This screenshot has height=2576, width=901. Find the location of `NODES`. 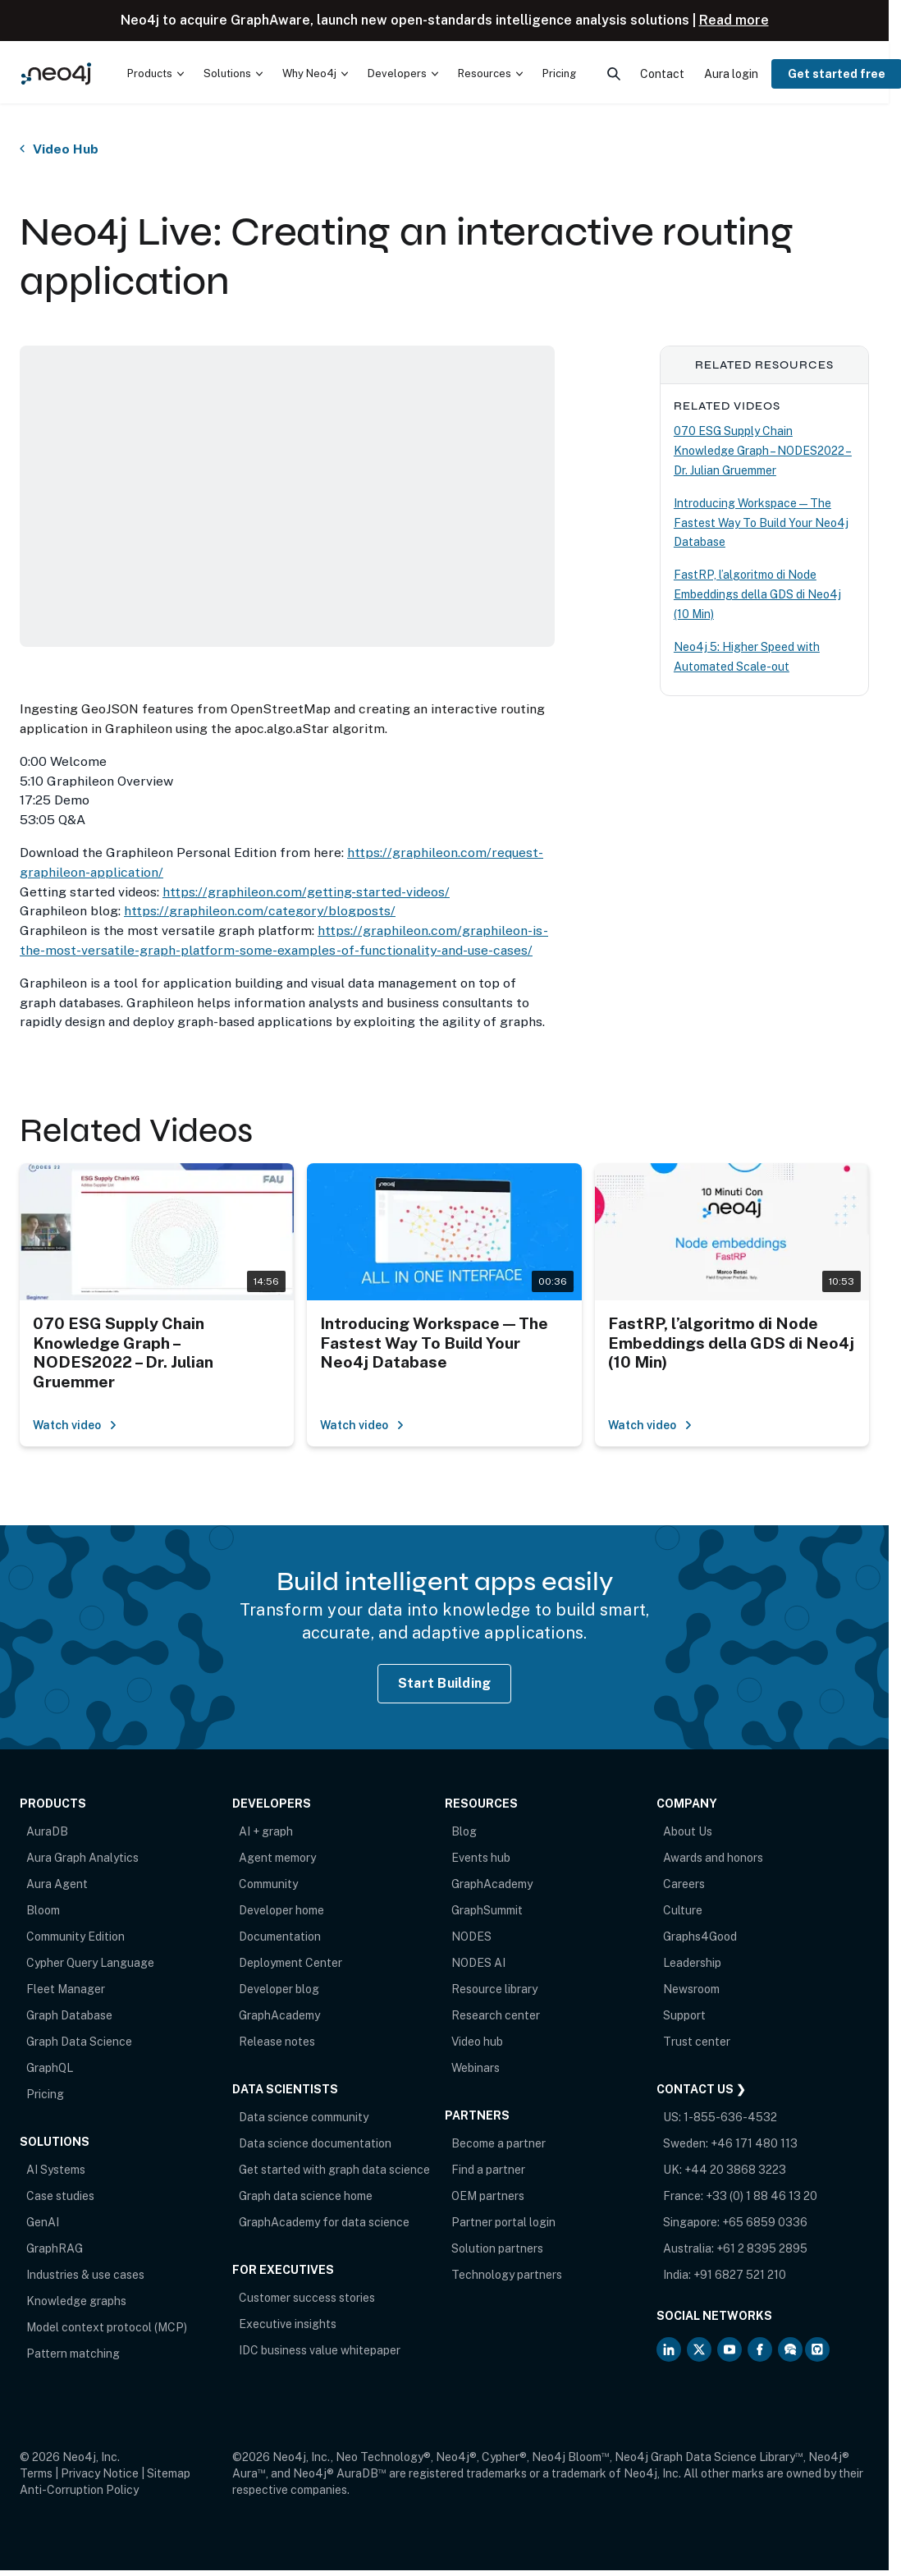

NODES is located at coordinates (471, 1936).